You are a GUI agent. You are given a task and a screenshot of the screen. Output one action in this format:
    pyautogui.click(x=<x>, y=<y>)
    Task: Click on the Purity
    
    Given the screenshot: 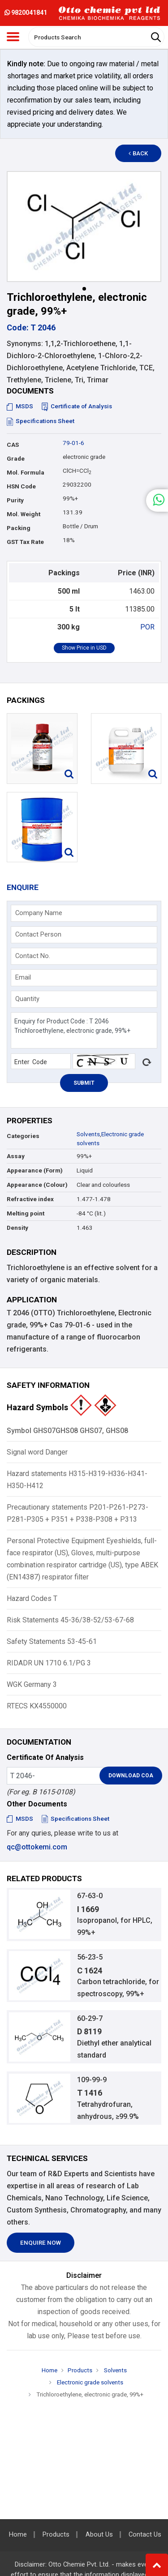 What is the action you would take?
    pyautogui.click(x=15, y=500)
    